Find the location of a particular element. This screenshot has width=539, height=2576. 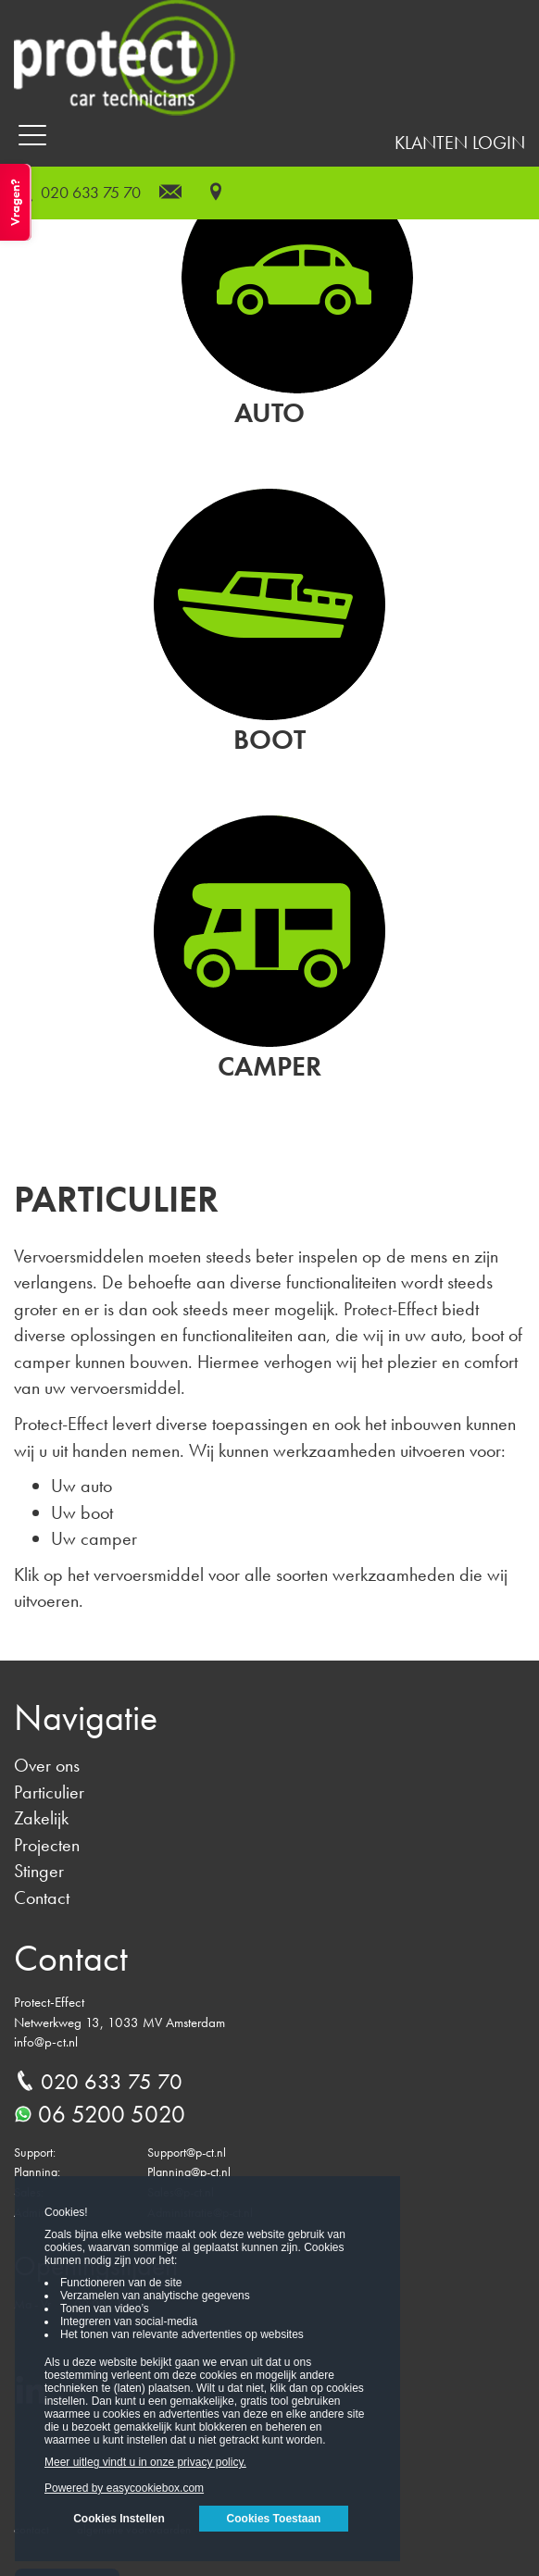

Stinger is located at coordinates (39, 1871).